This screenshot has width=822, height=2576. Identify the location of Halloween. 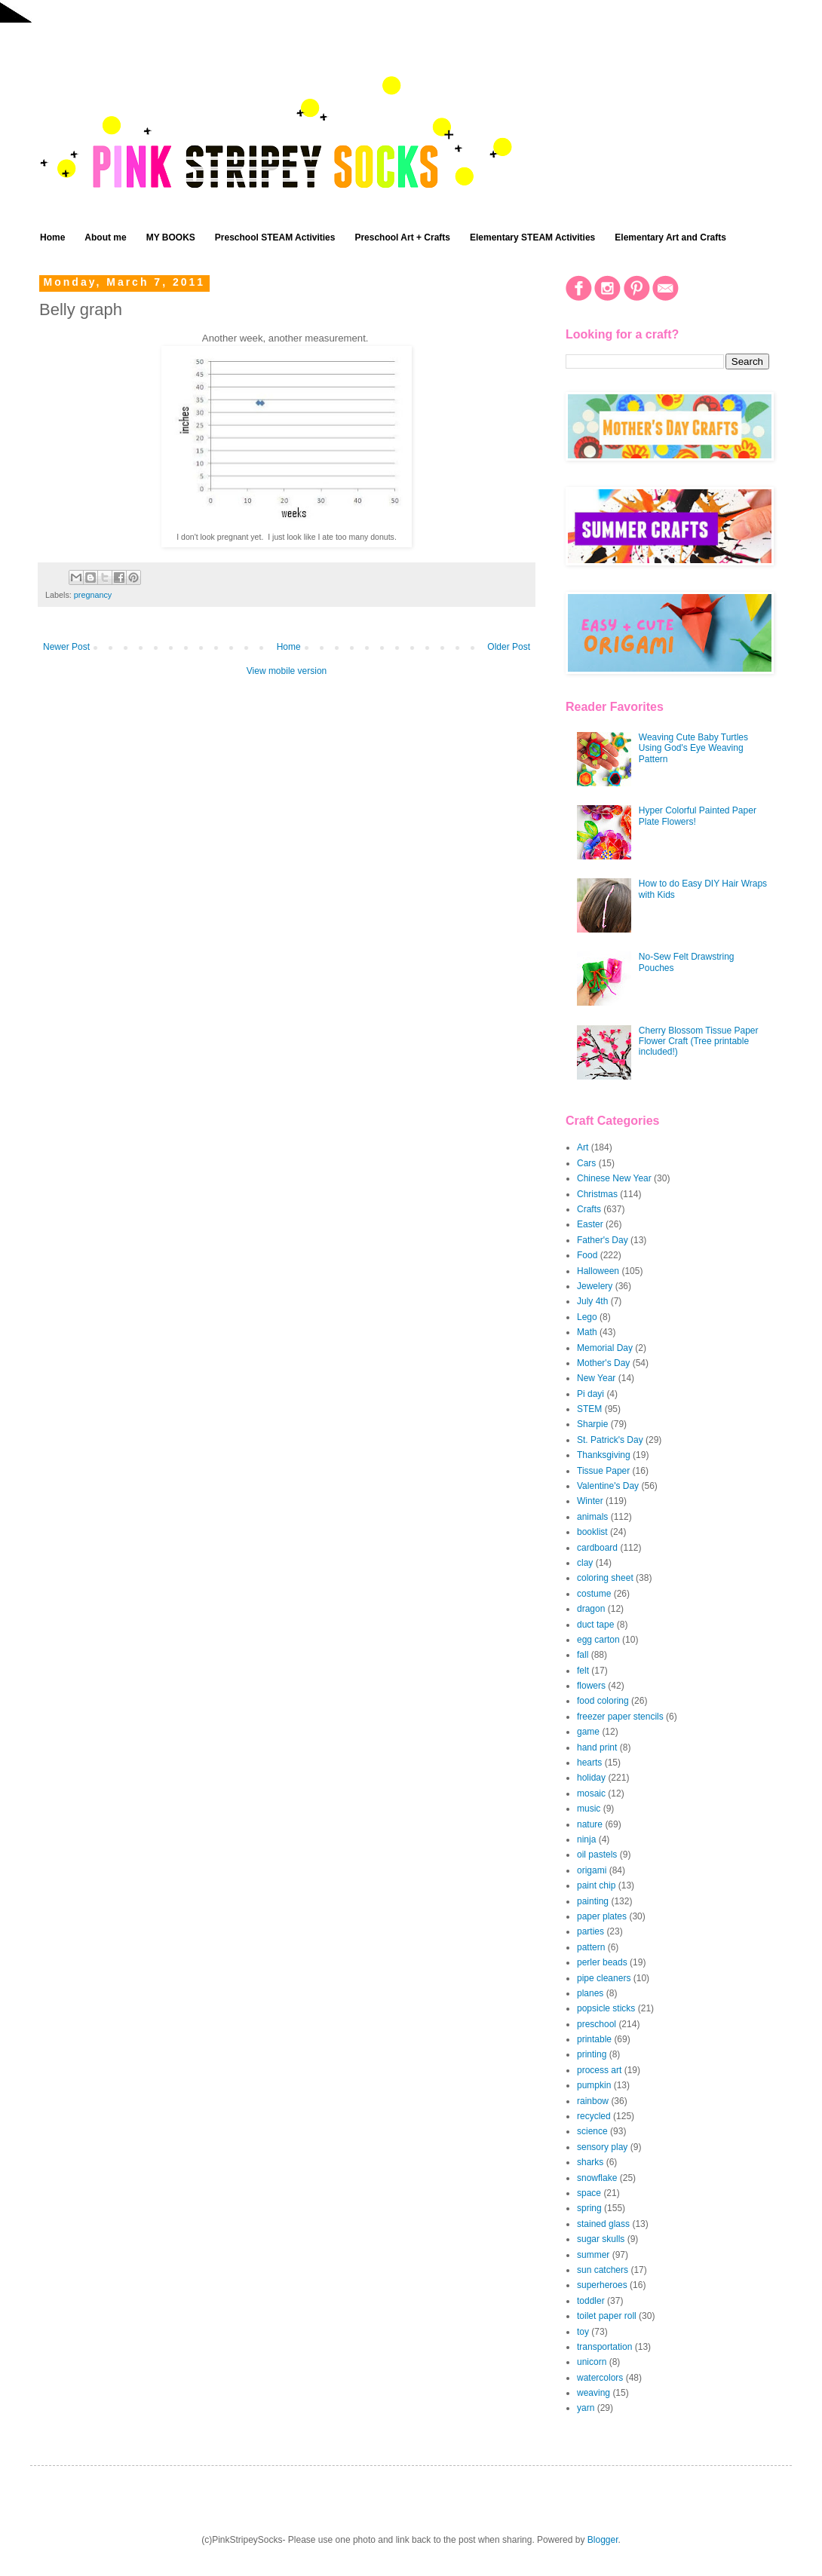
(598, 1271).